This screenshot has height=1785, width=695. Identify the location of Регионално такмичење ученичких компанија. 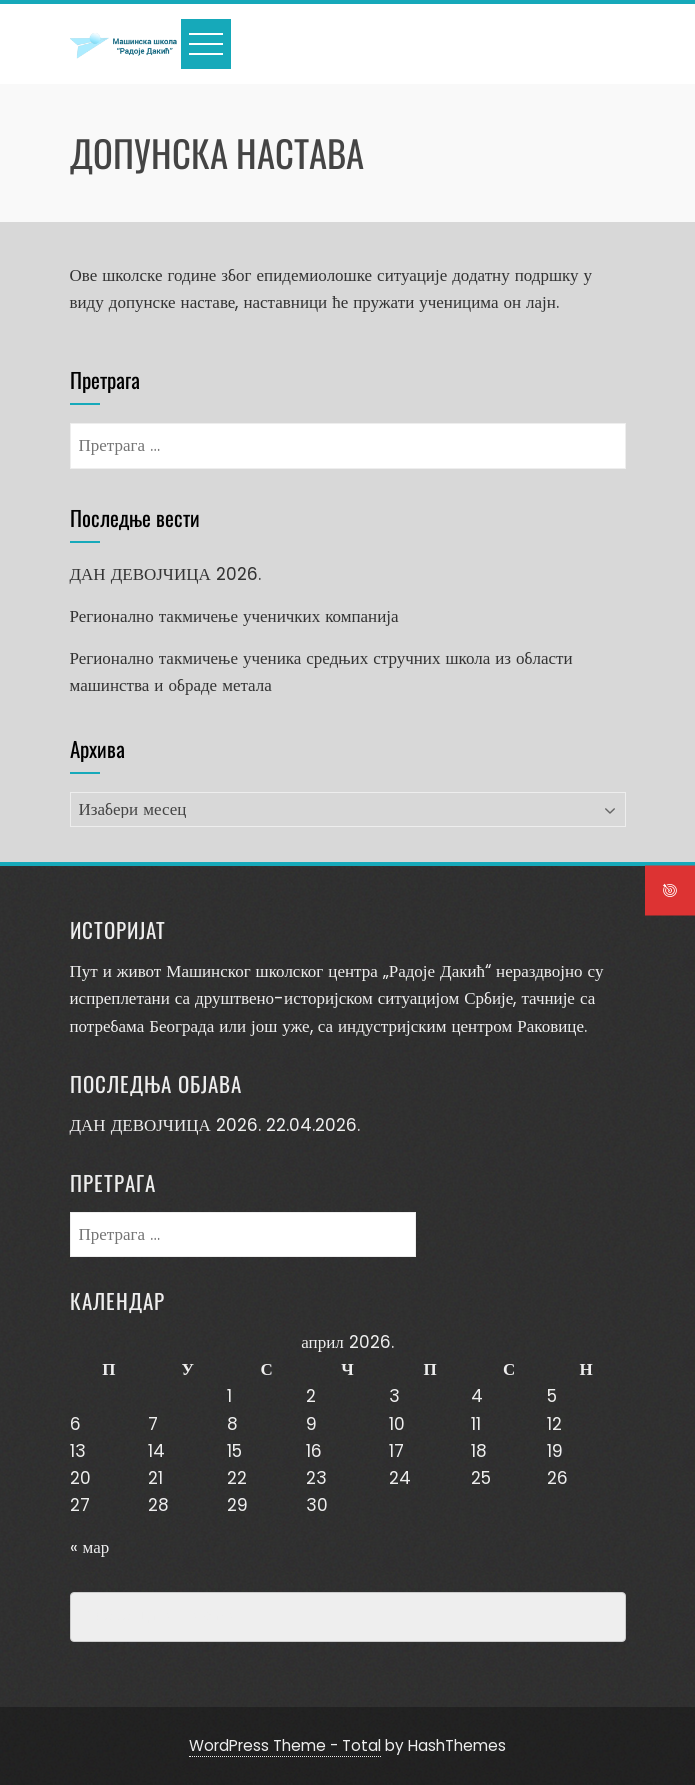
(234, 616).